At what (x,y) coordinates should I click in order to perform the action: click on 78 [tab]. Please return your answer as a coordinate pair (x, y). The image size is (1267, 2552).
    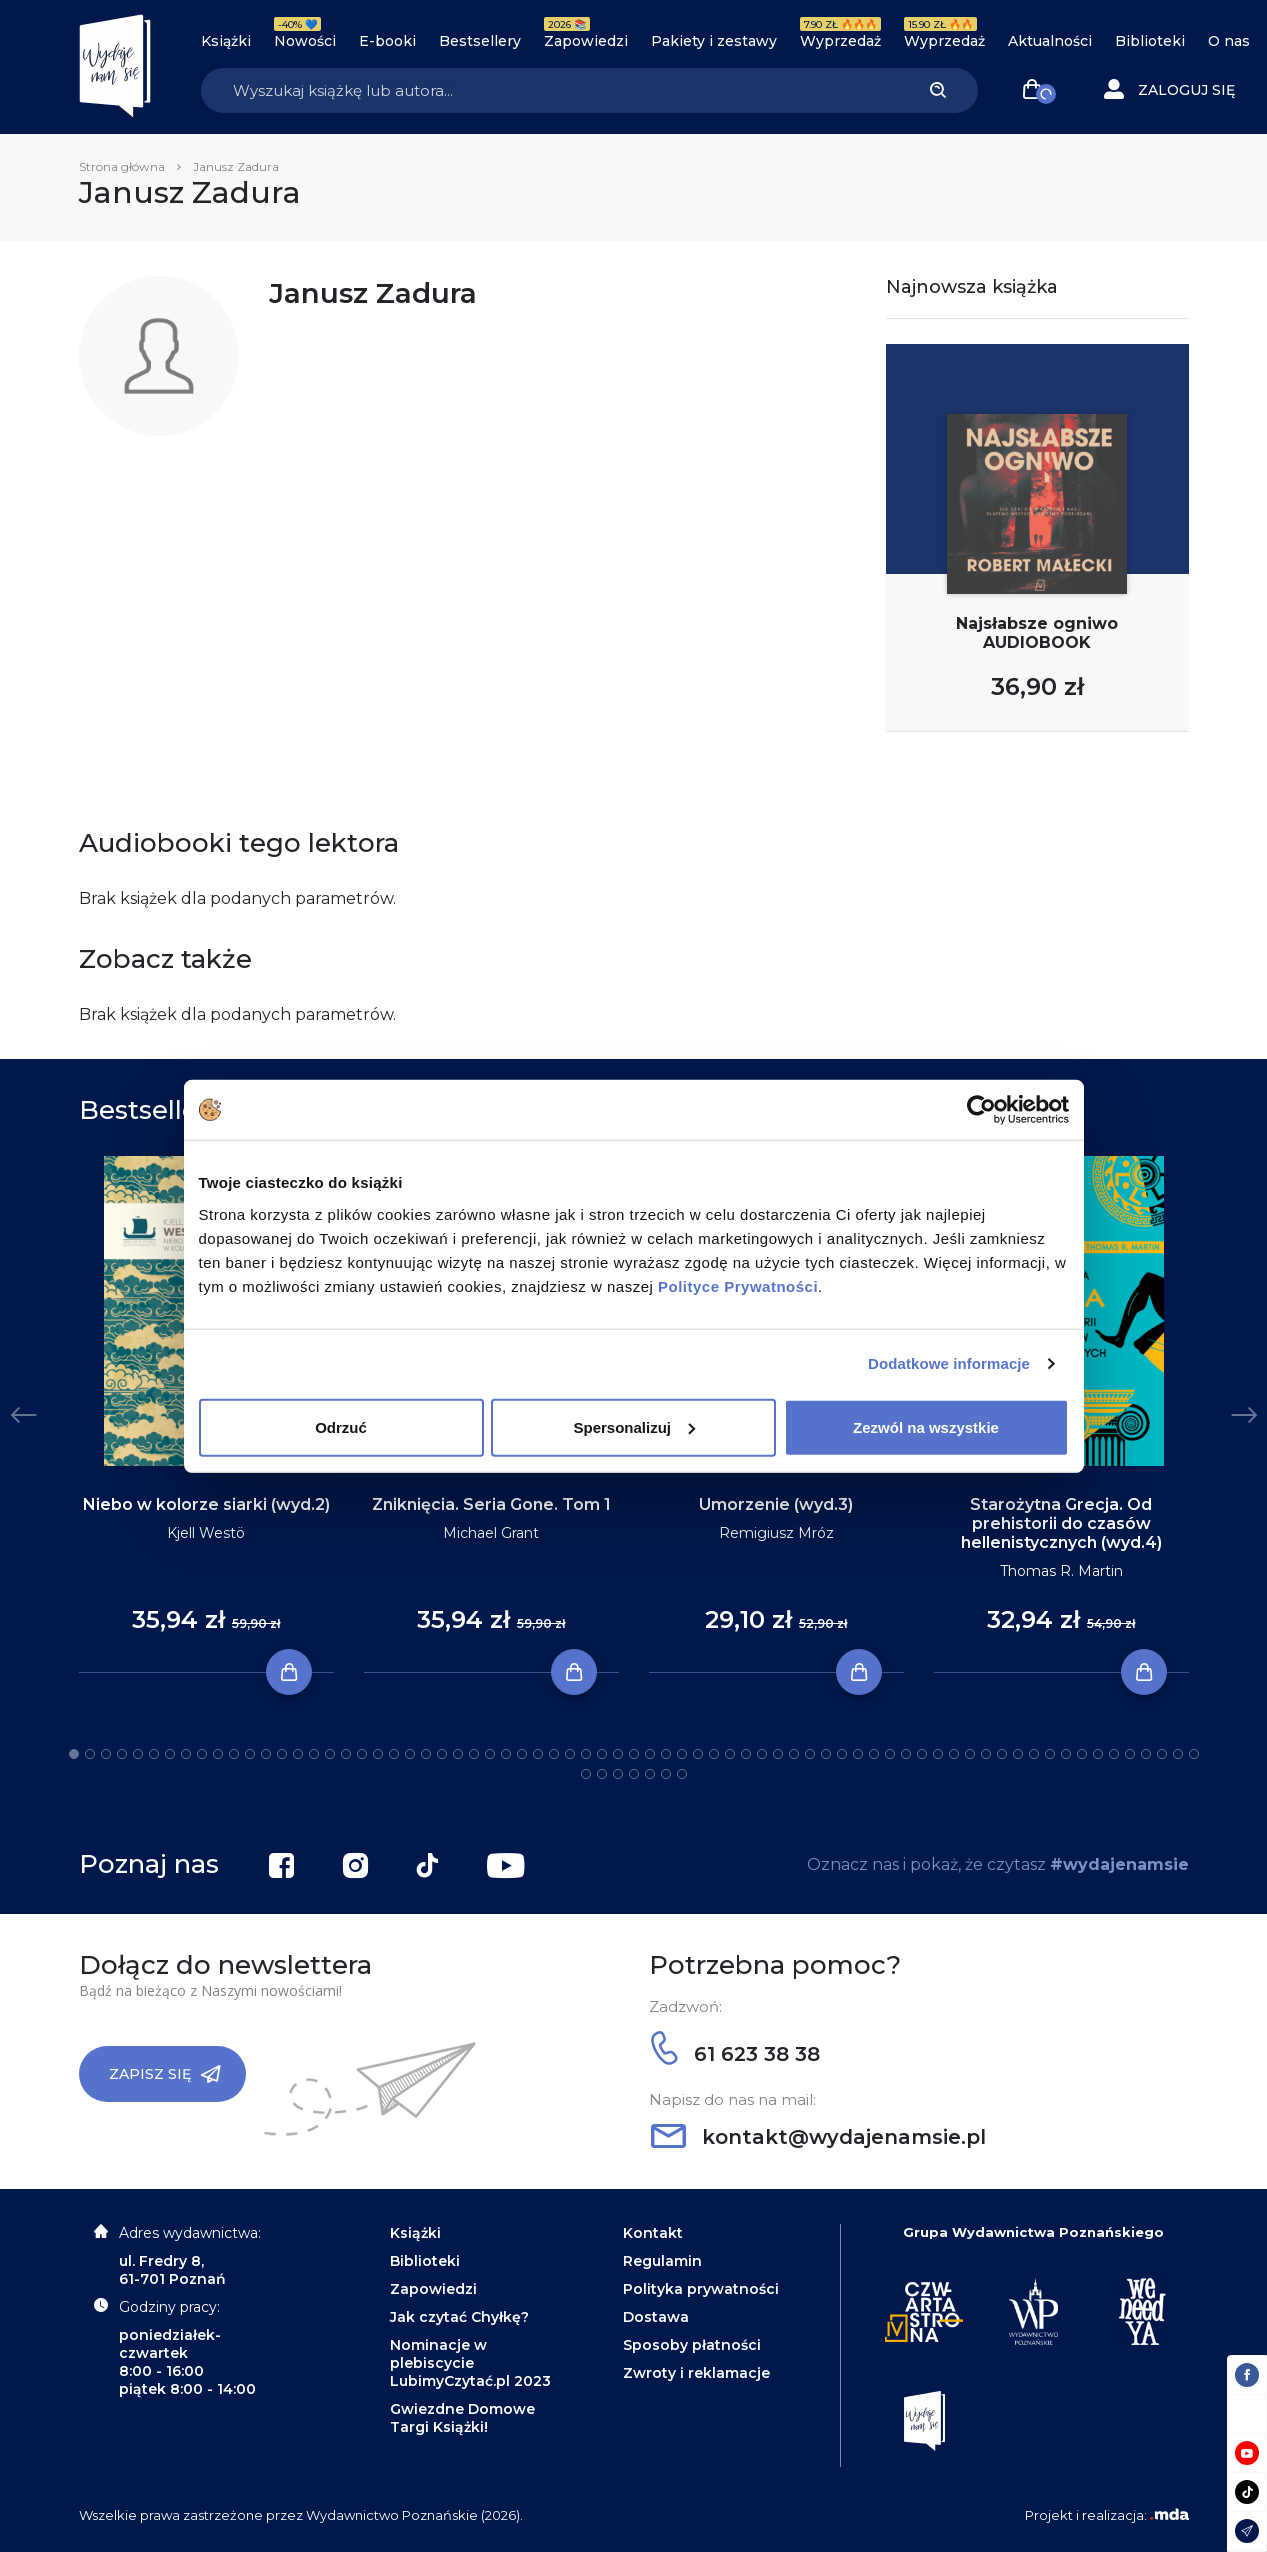
    Looking at the image, I should click on (682, 1774).